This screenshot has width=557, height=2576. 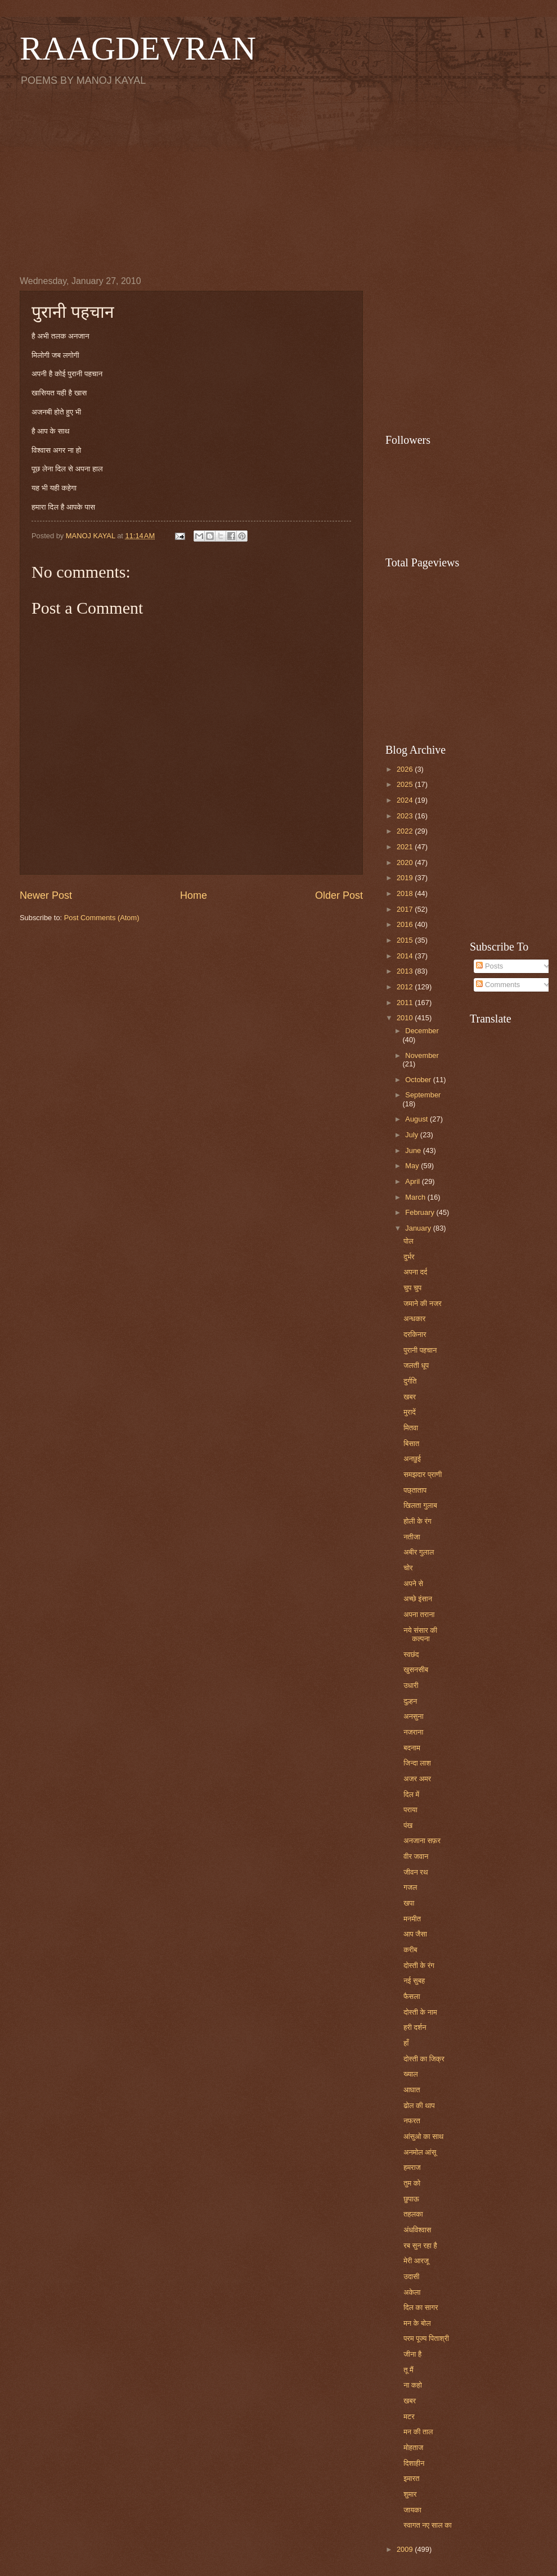 I want to click on जलती धूप, so click(x=416, y=1365).